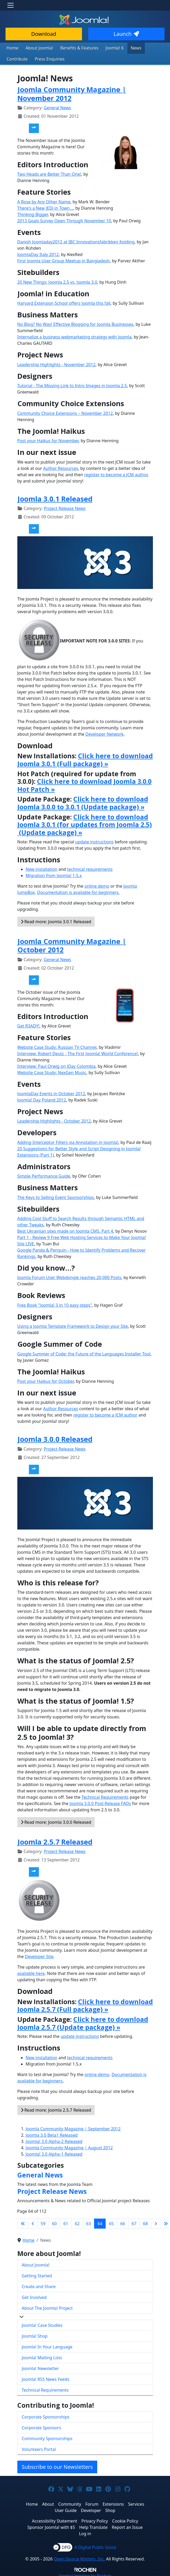 This screenshot has height=2576, width=170. I want to click on Joomla! 6, so click(105, 47).